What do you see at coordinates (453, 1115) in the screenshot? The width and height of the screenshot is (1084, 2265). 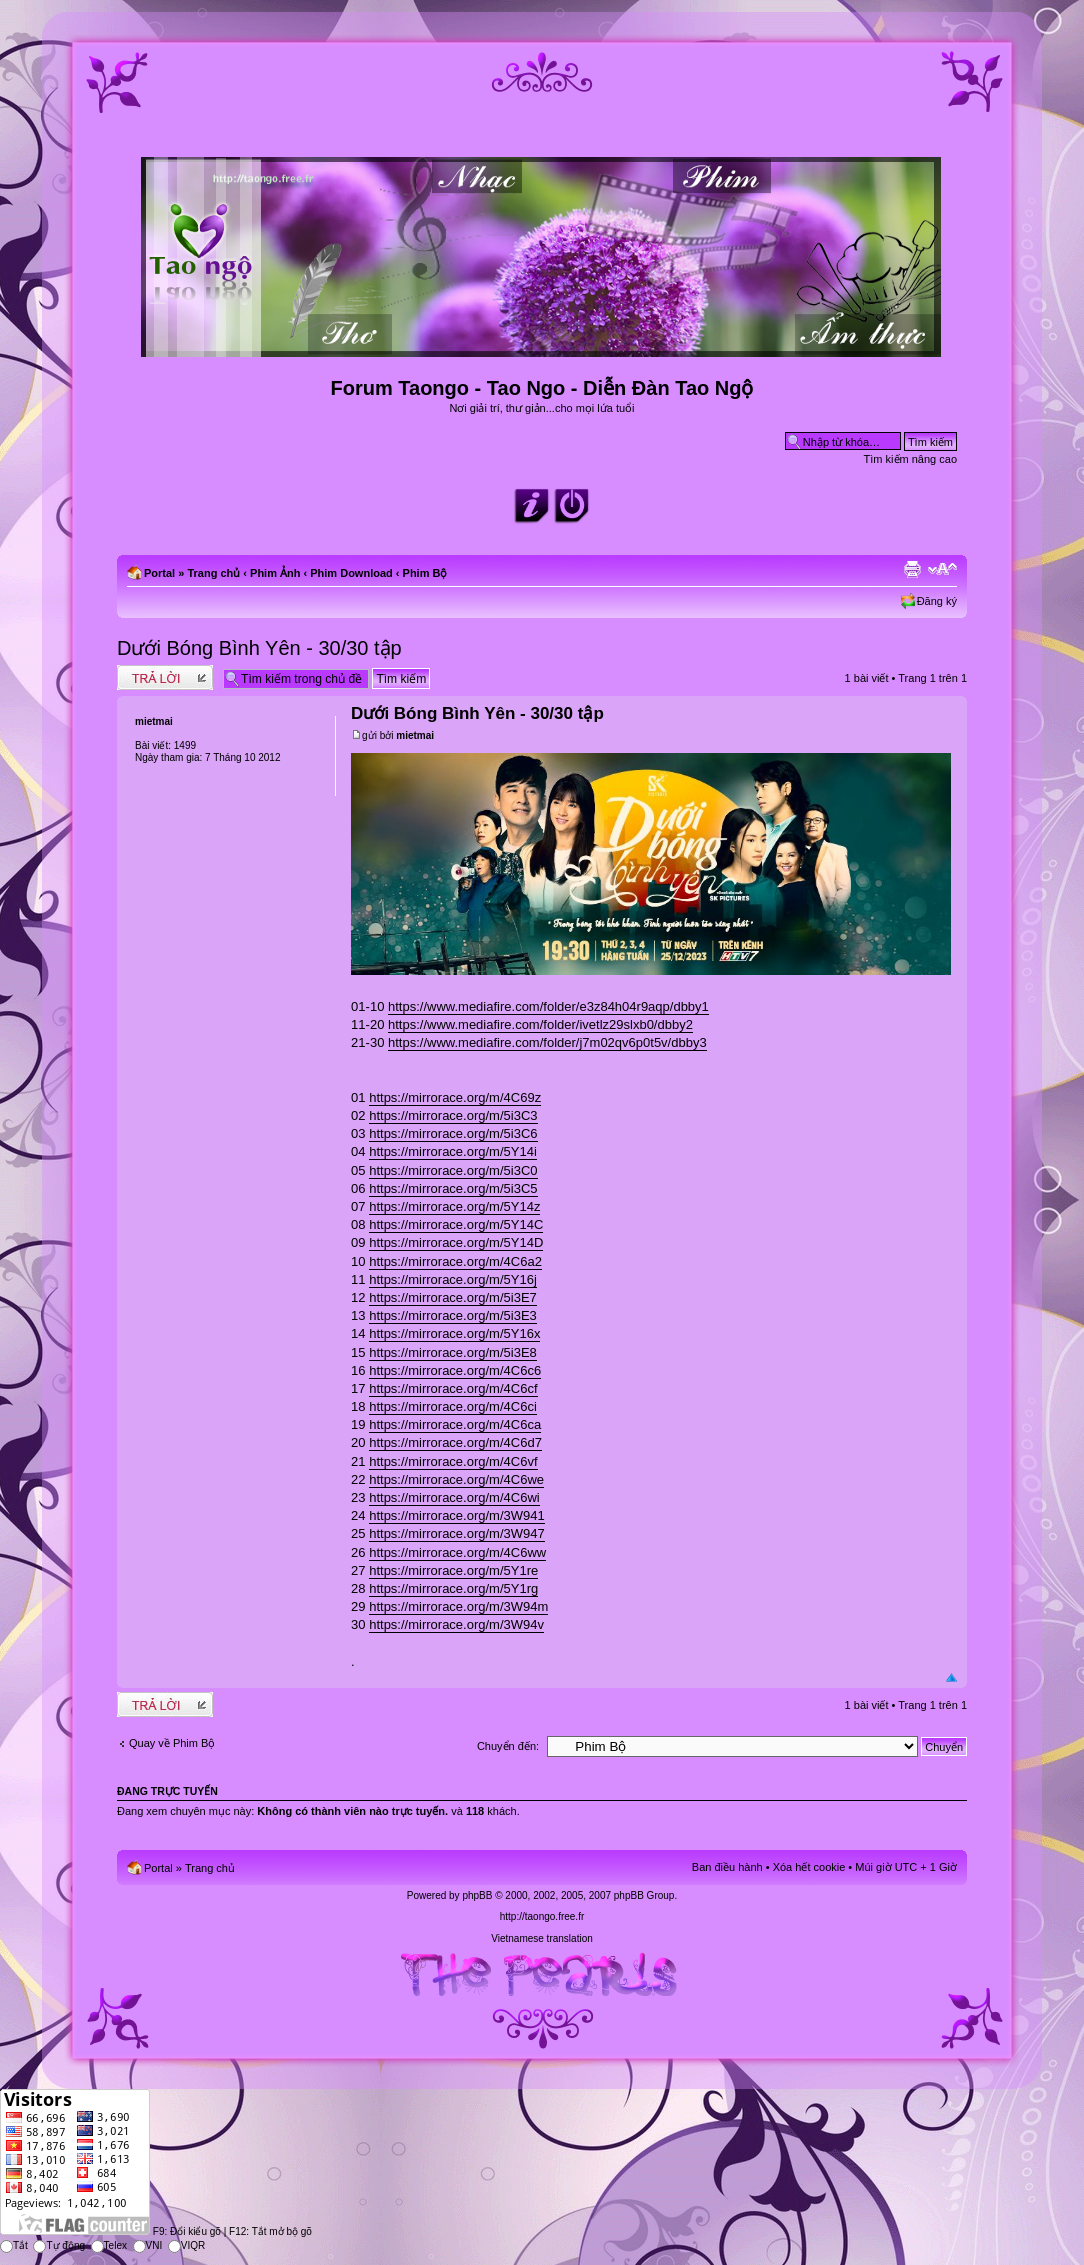 I see `https://mirrorace.org/m/5i3C3` at bounding box center [453, 1115].